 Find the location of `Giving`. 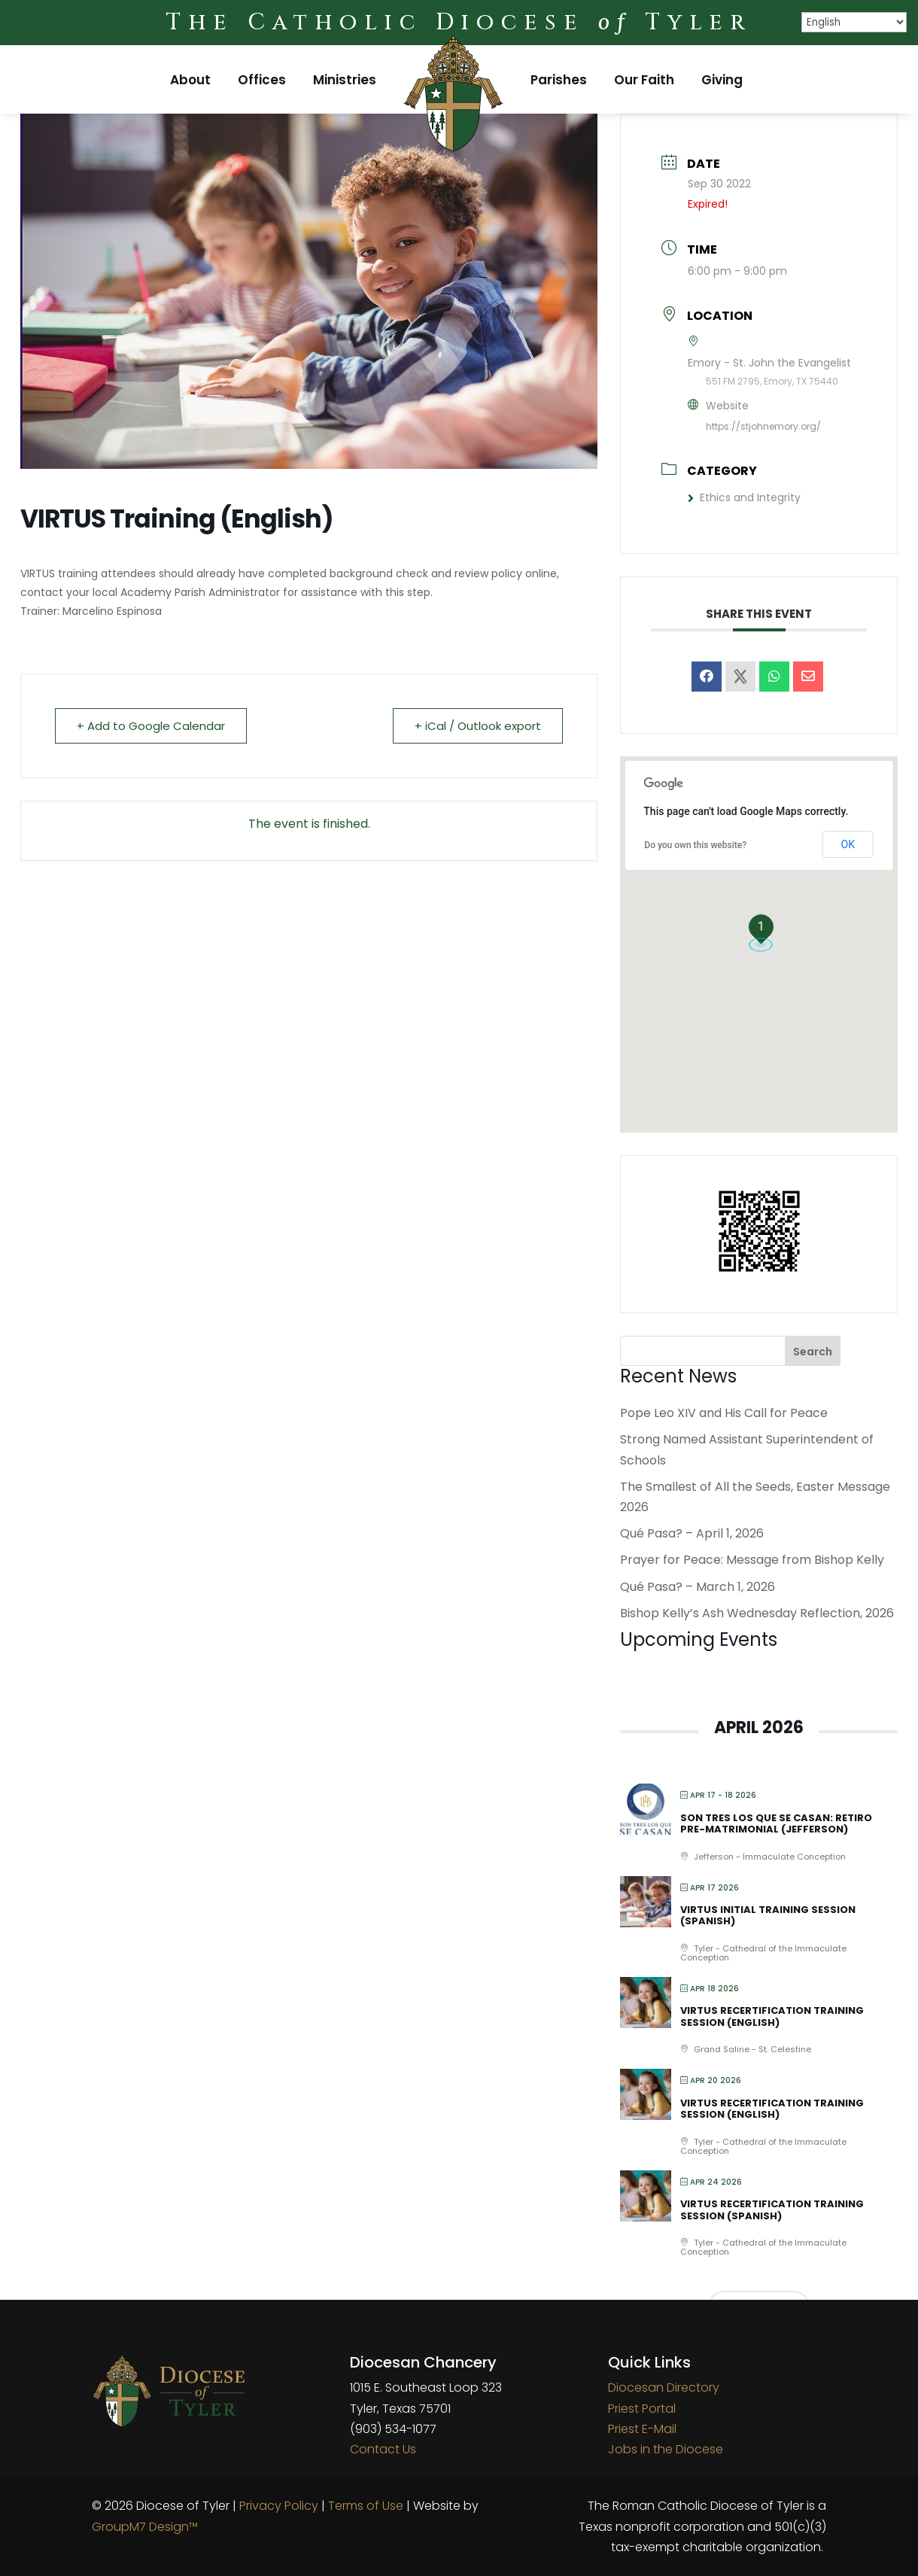

Giving is located at coordinates (722, 80).